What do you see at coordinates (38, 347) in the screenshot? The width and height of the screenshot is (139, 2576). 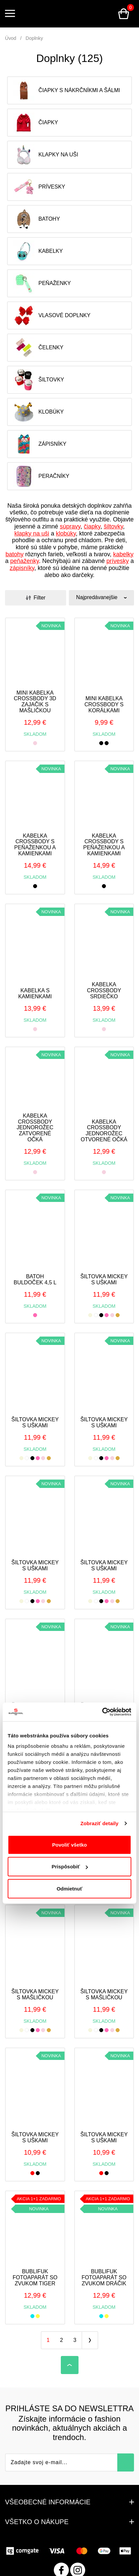 I see `Čelenky` at bounding box center [38, 347].